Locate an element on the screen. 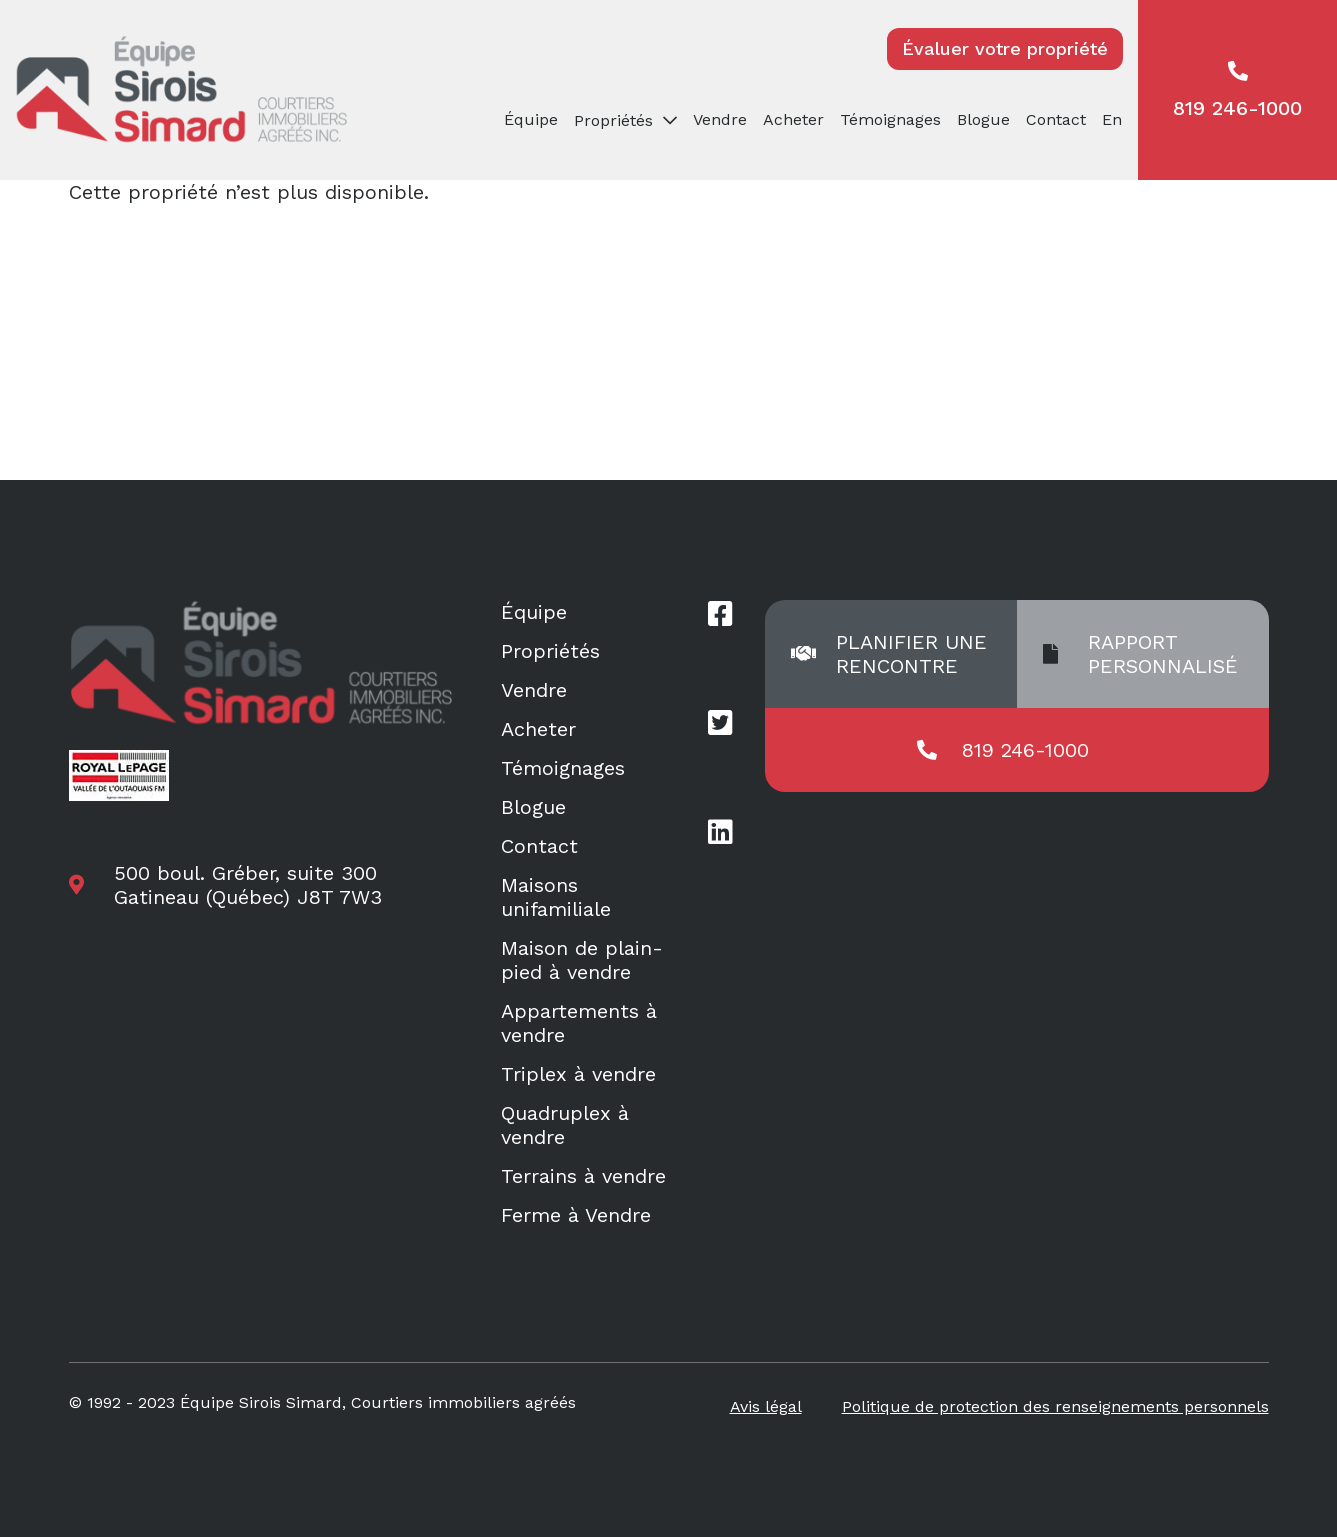  Vendre is located at coordinates (720, 119).